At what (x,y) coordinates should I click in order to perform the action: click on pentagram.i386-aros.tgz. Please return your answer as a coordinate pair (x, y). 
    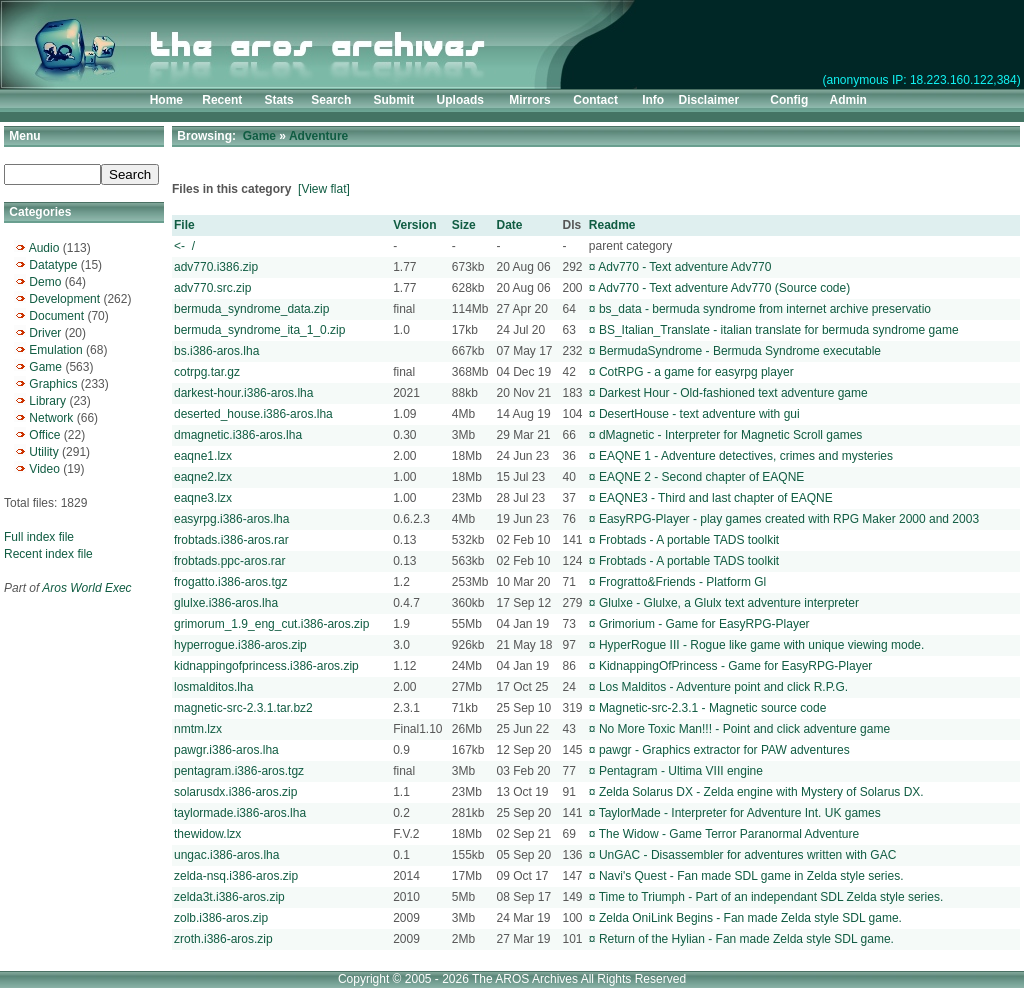
    Looking at the image, I should click on (239, 771).